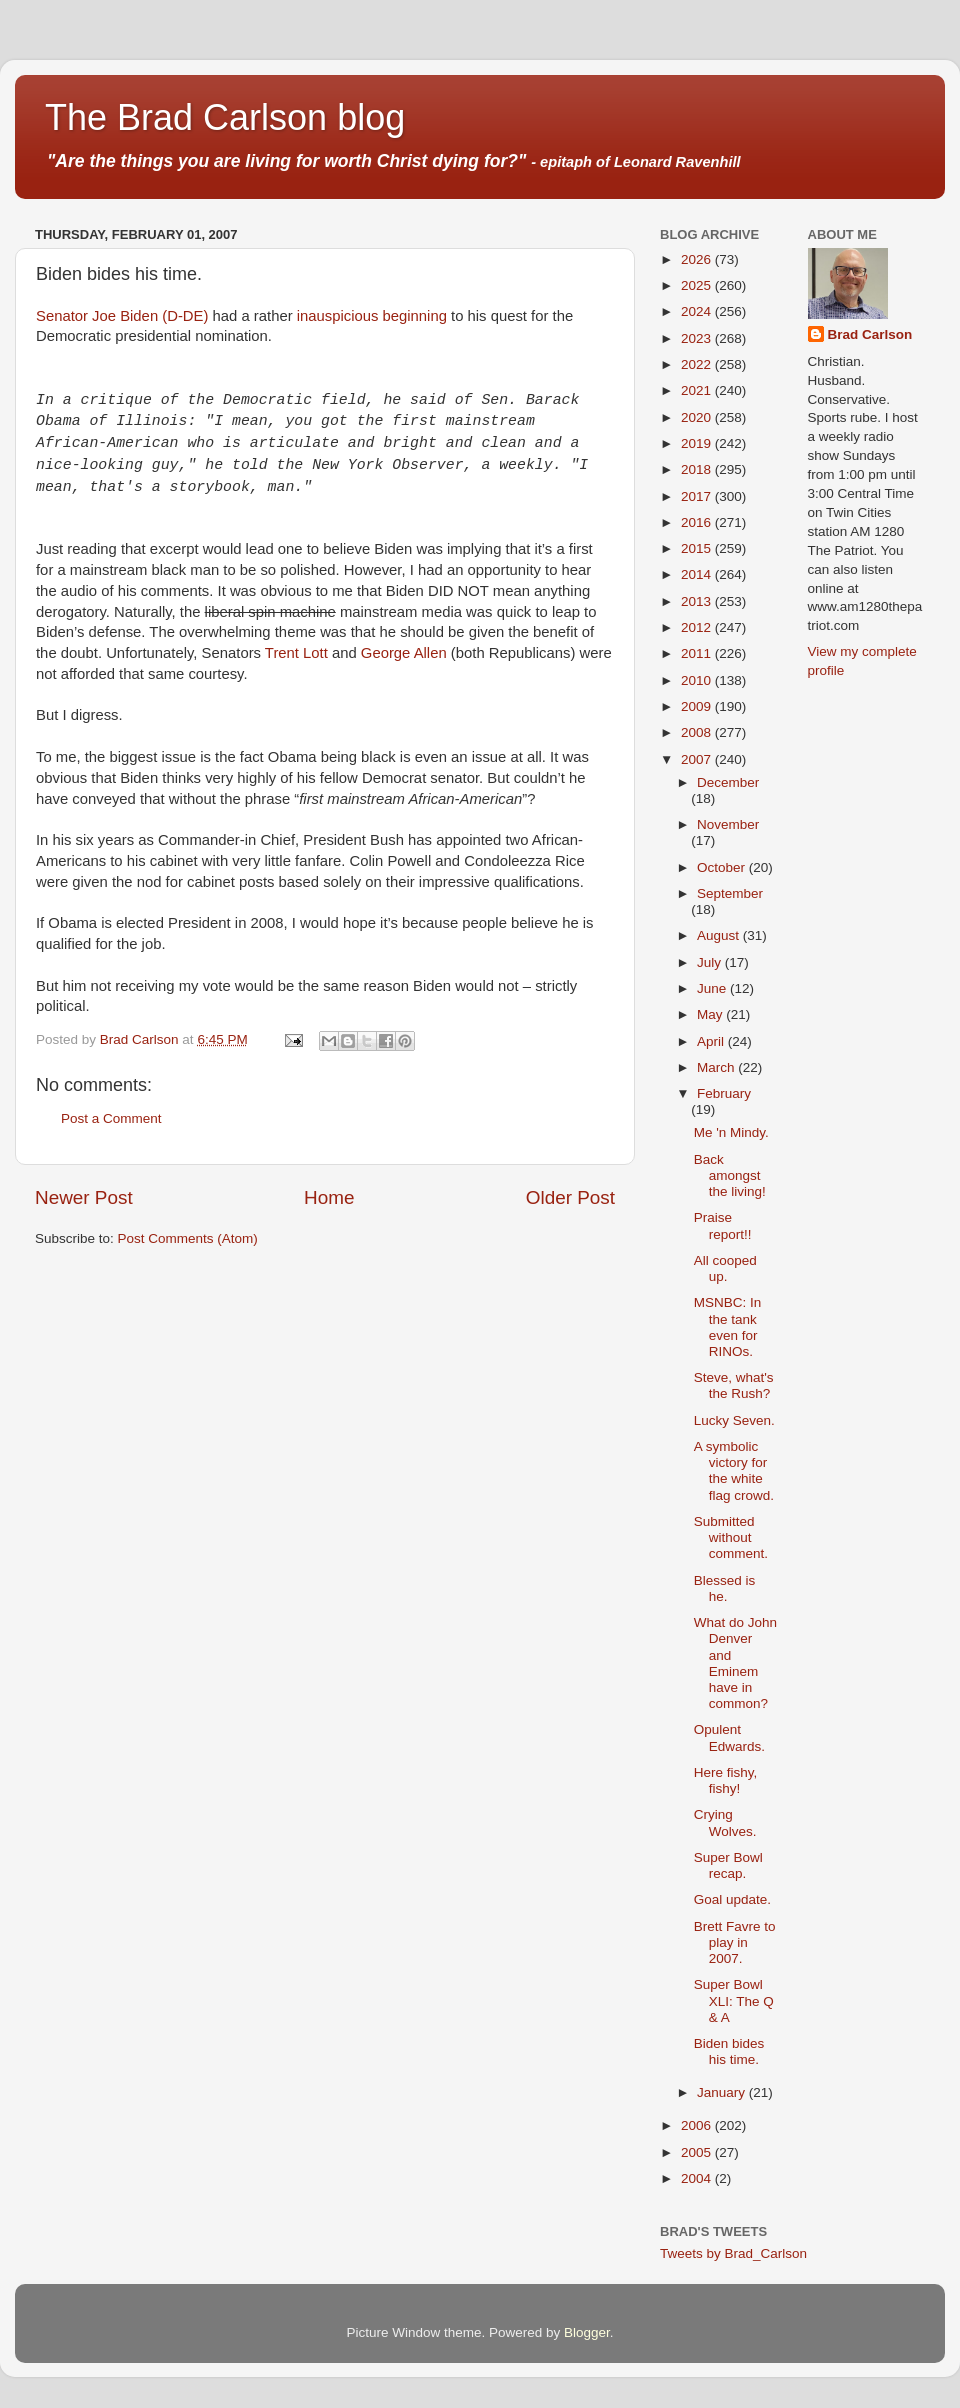 Image resolution: width=960 pixels, height=2408 pixels. What do you see at coordinates (698, 469) in the screenshot?
I see `2018` at bounding box center [698, 469].